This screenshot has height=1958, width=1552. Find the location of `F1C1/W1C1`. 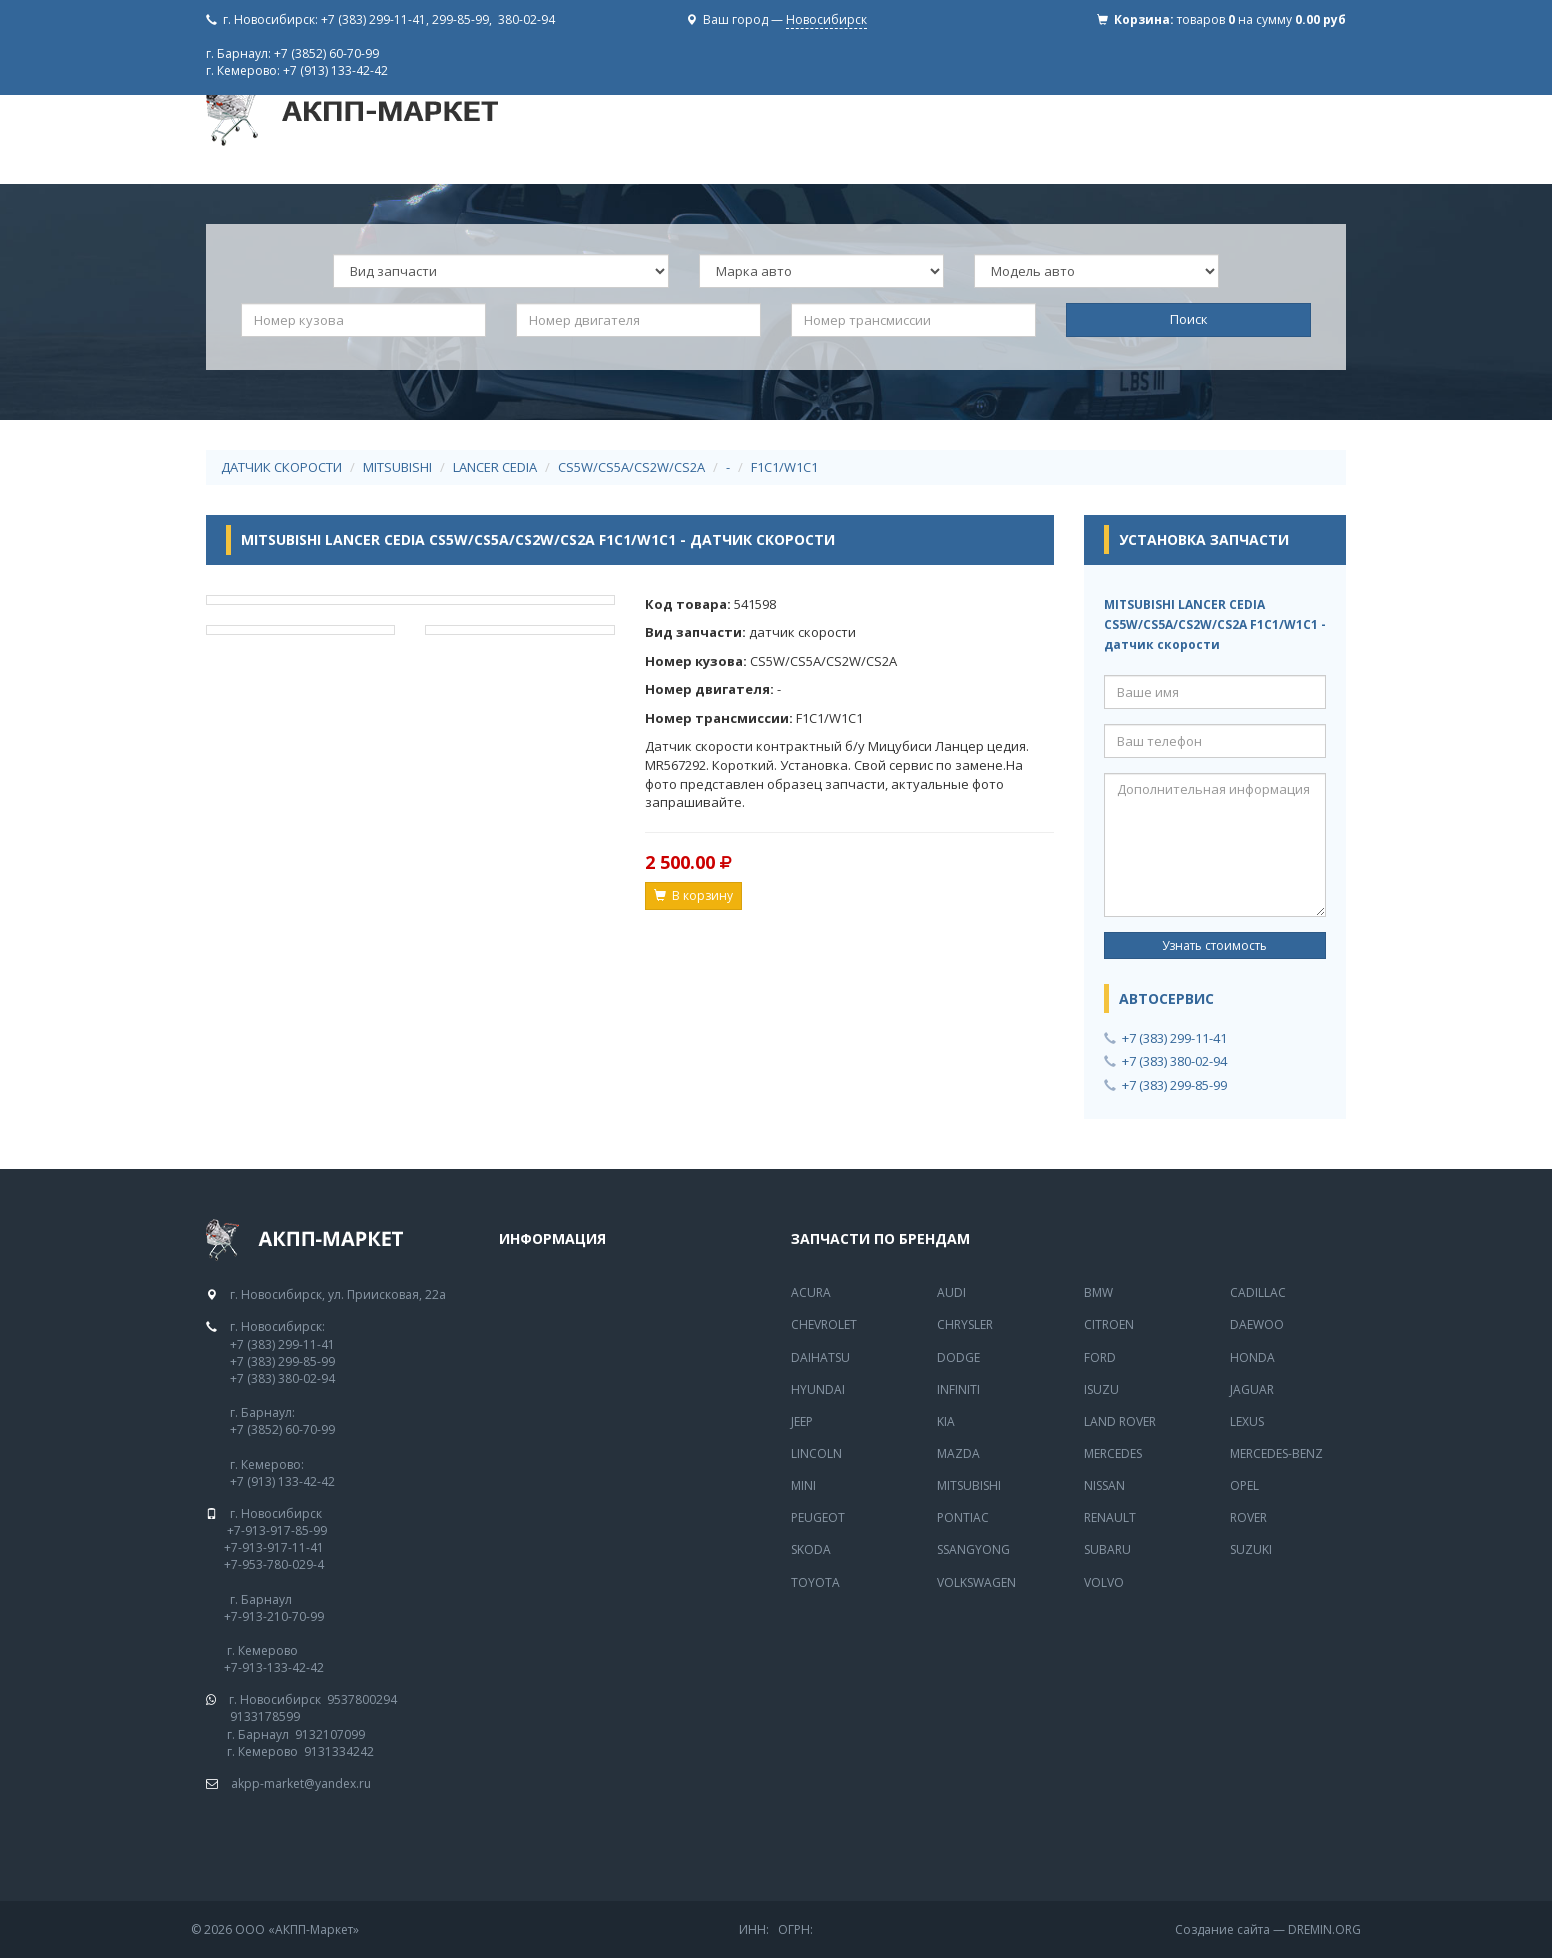

F1C1/W1C1 is located at coordinates (784, 467).